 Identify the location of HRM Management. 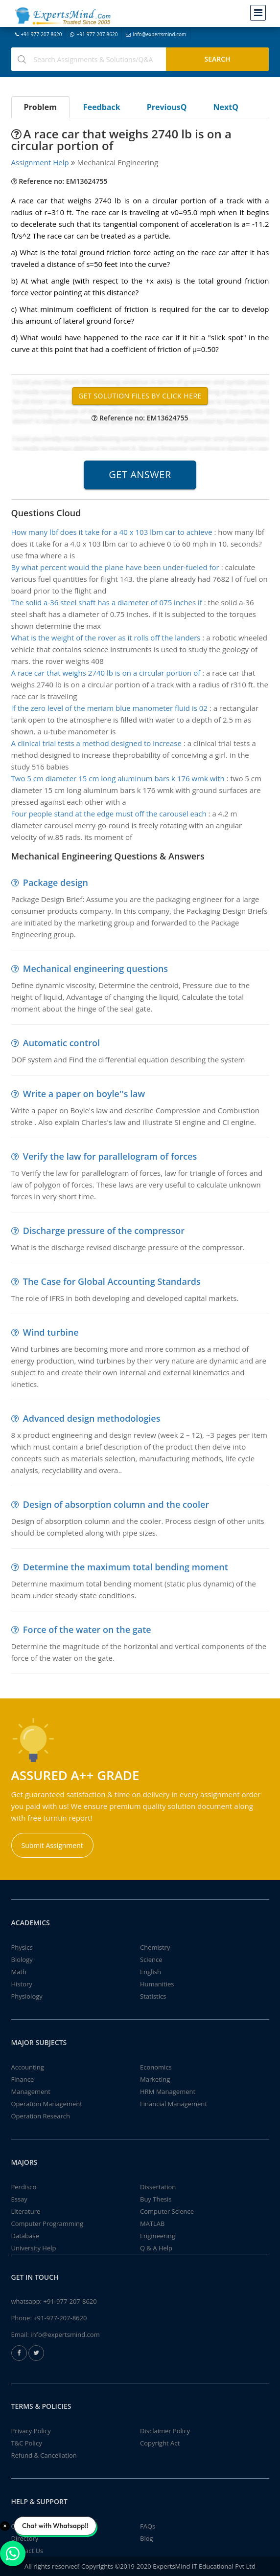
(167, 2091).